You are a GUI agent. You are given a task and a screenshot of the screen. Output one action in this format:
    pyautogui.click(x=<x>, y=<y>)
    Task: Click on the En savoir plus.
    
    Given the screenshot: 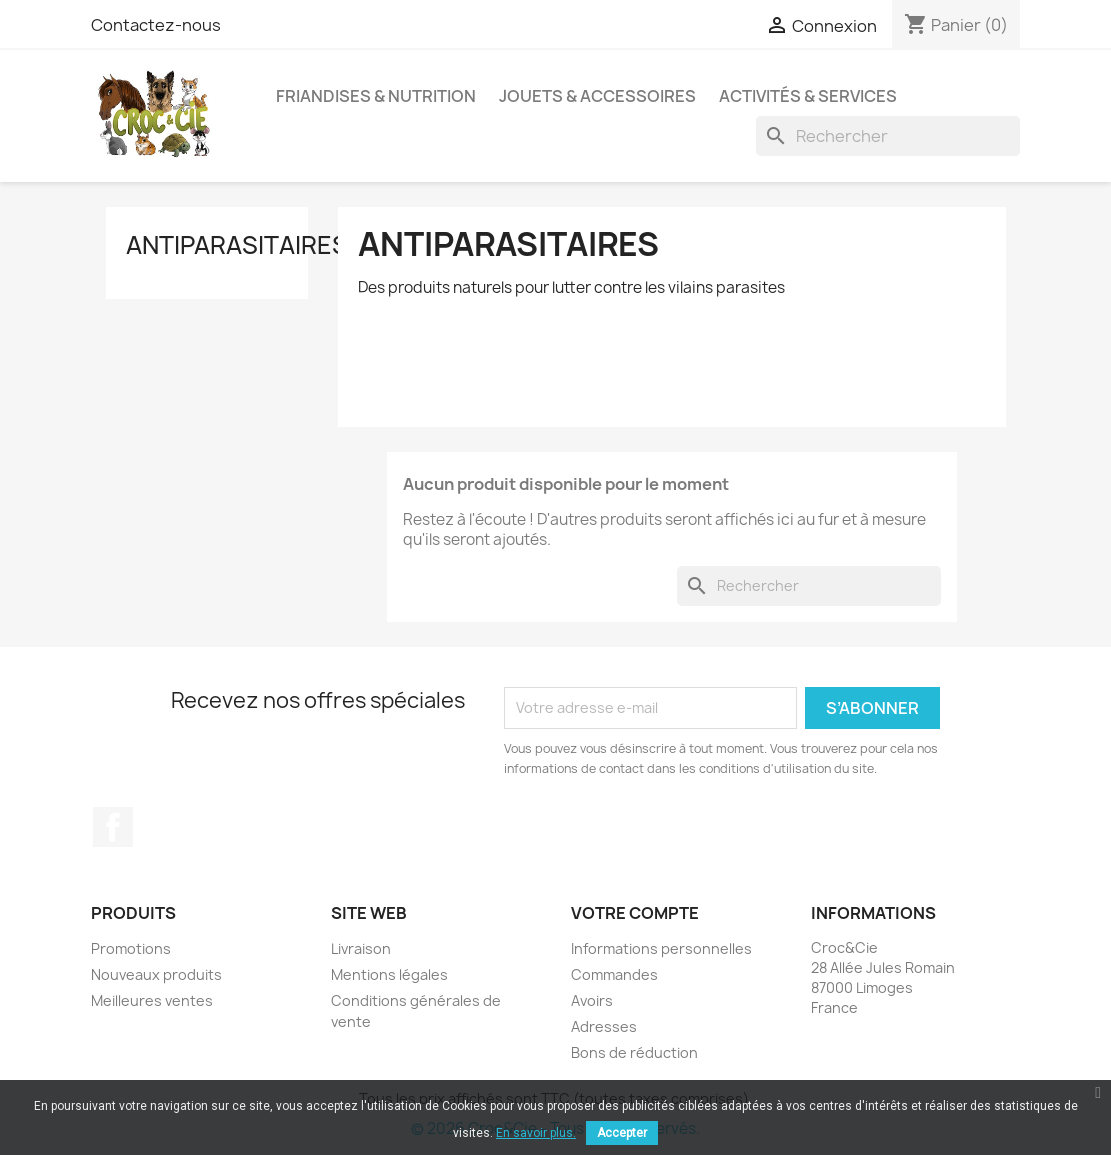 What is the action you would take?
    pyautogui.click(x=536, y=1133)
    